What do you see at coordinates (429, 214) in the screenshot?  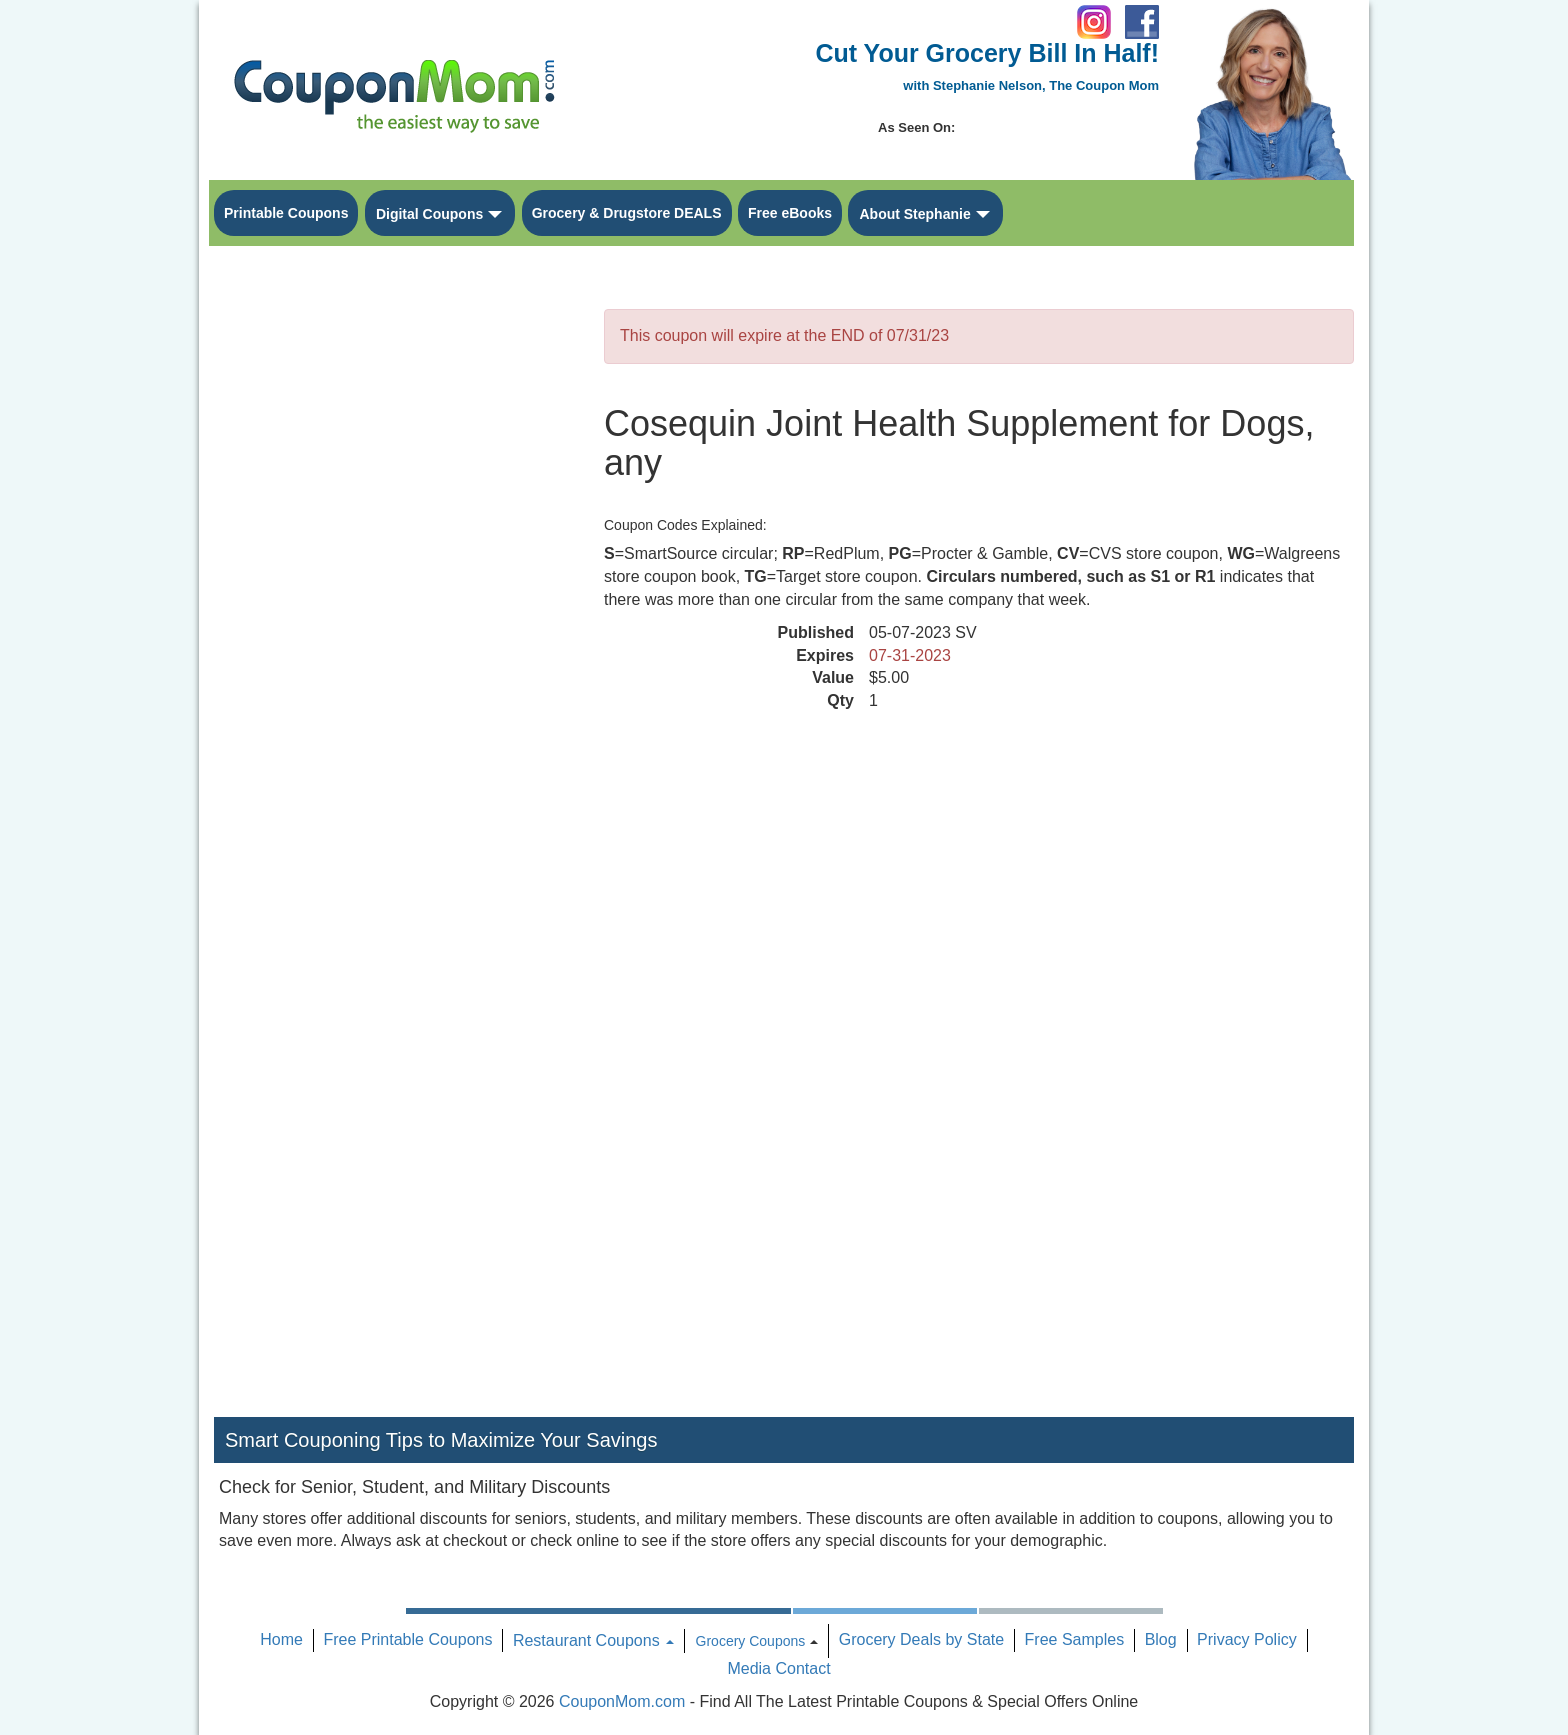 I see `Digital Coupons` at bounding box center [429, 214].